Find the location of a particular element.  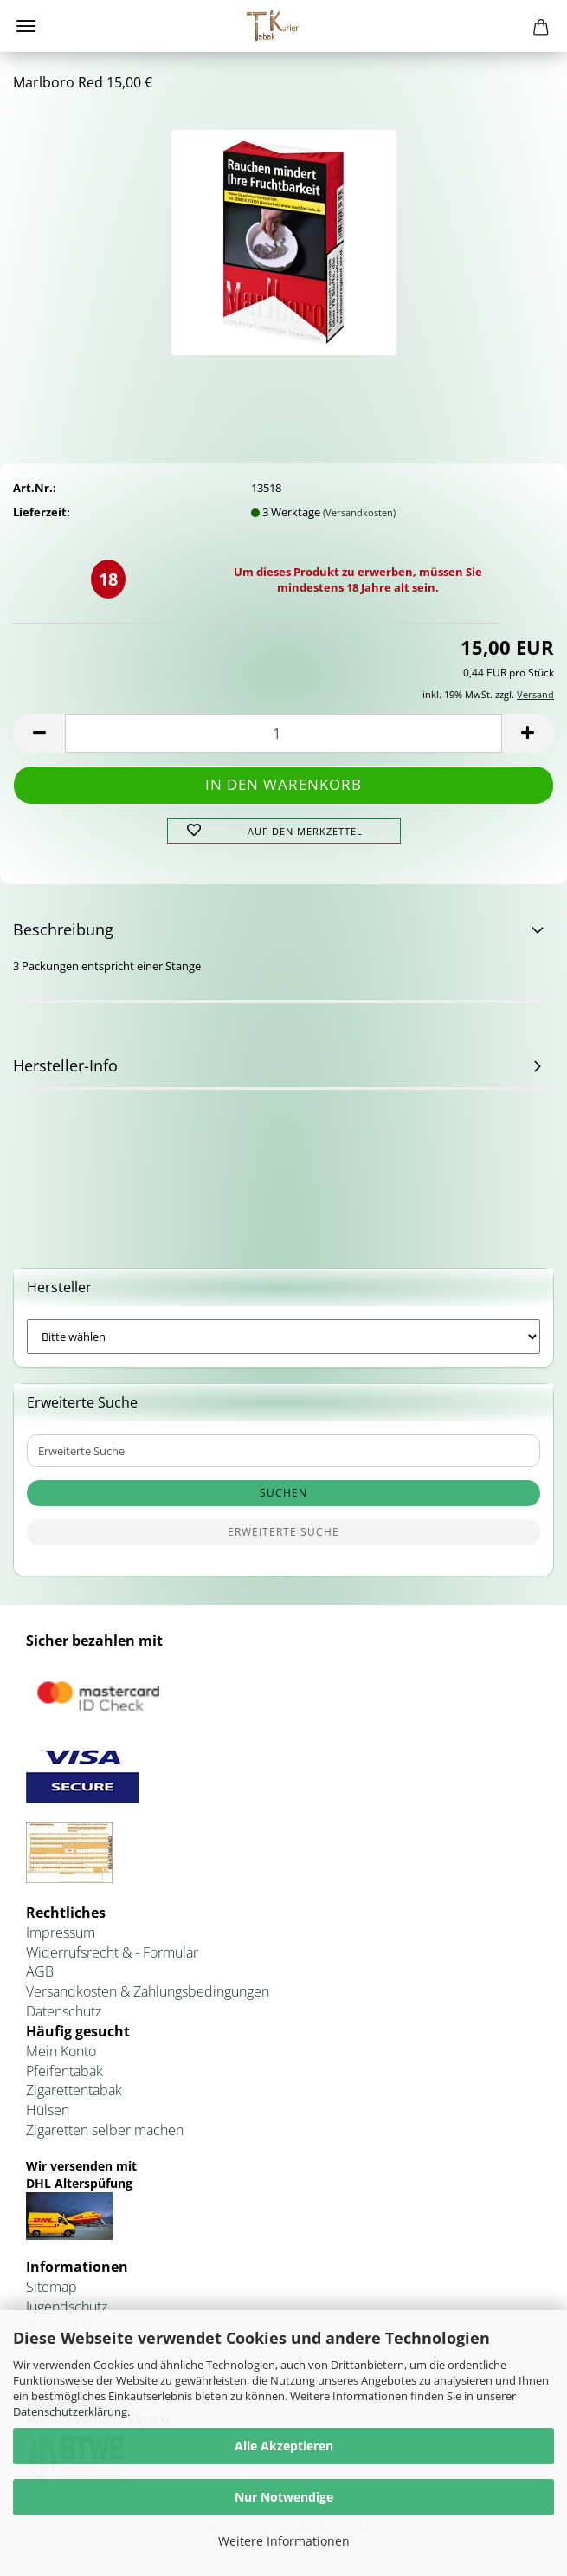

Nur Notwendige is located at coordinates (284, 2497).